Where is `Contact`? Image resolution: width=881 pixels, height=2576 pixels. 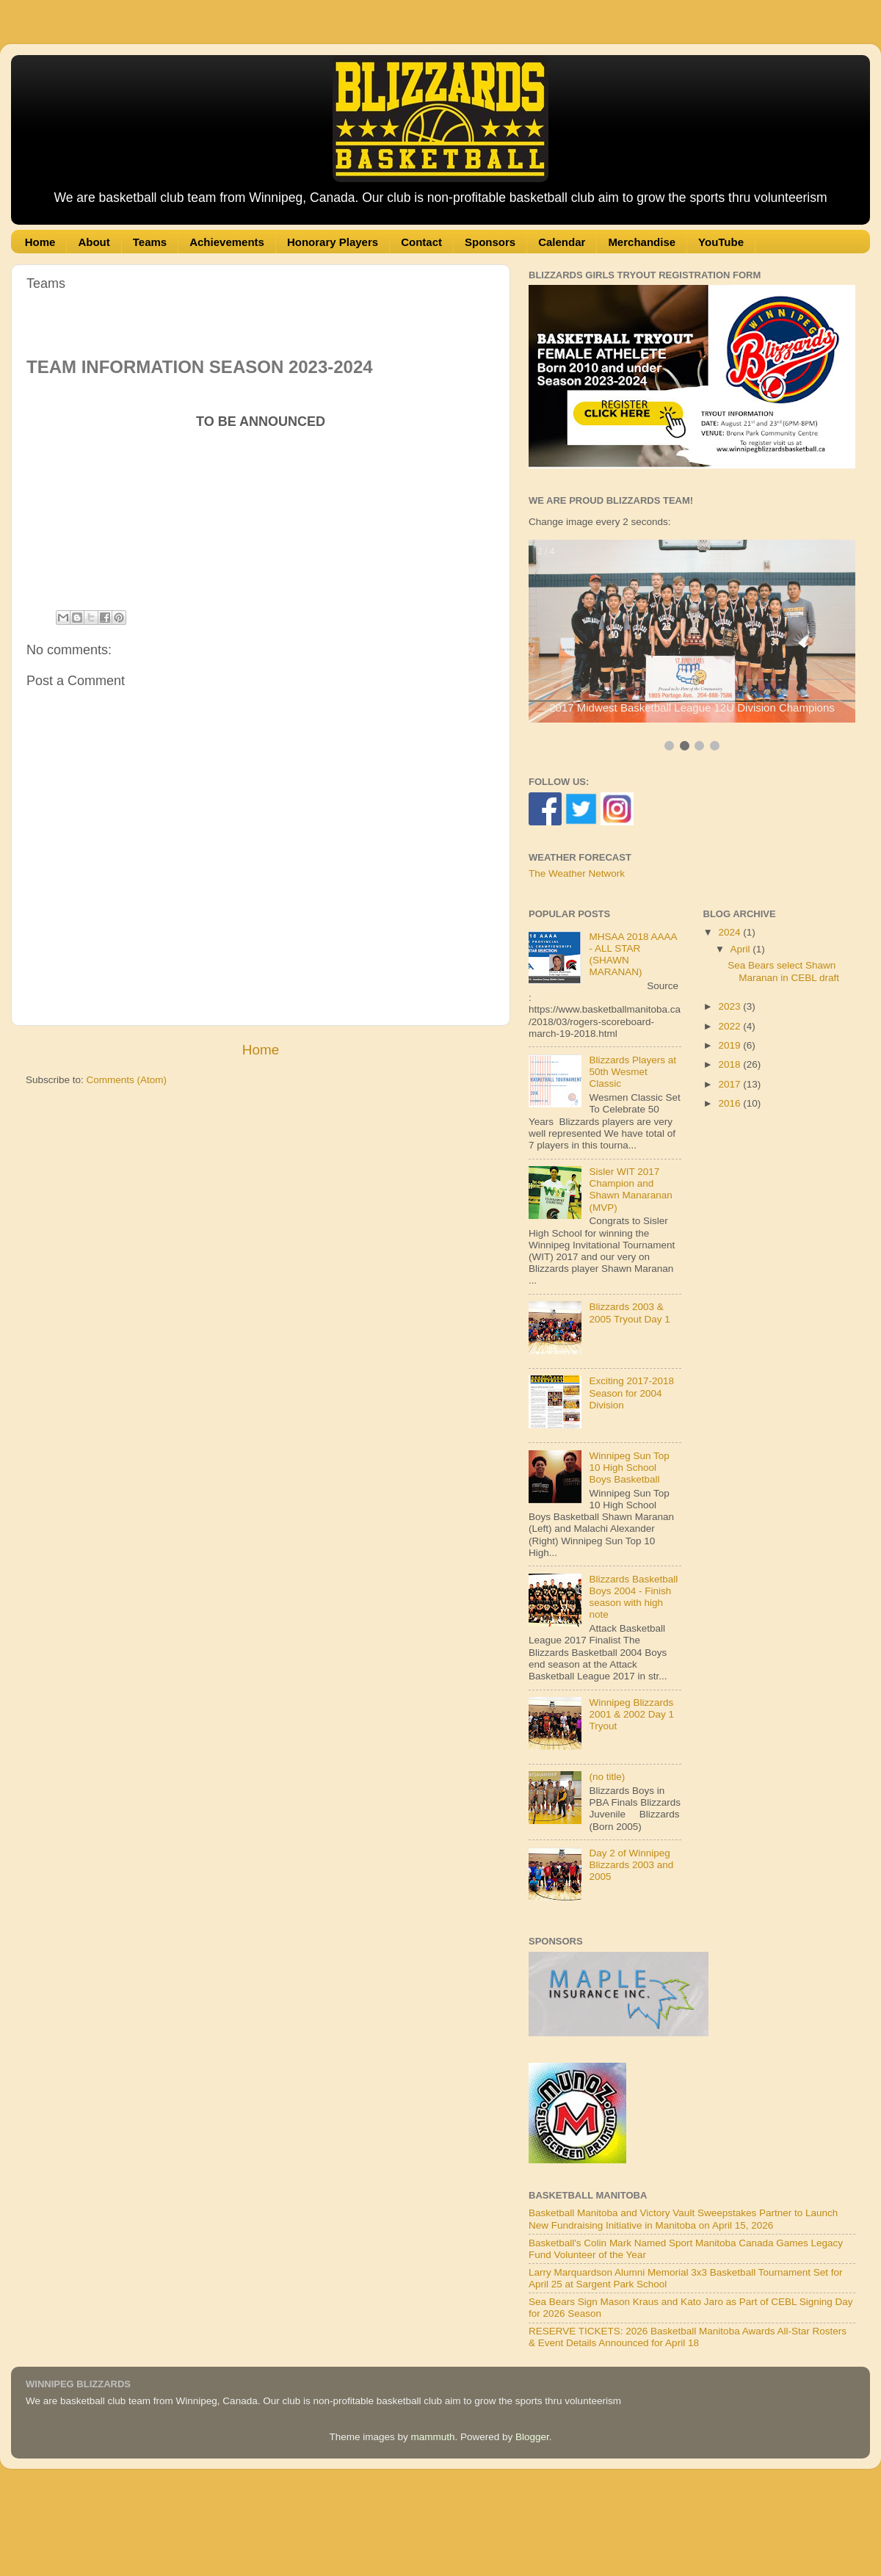 Contact is located at coordinates (421, 242).